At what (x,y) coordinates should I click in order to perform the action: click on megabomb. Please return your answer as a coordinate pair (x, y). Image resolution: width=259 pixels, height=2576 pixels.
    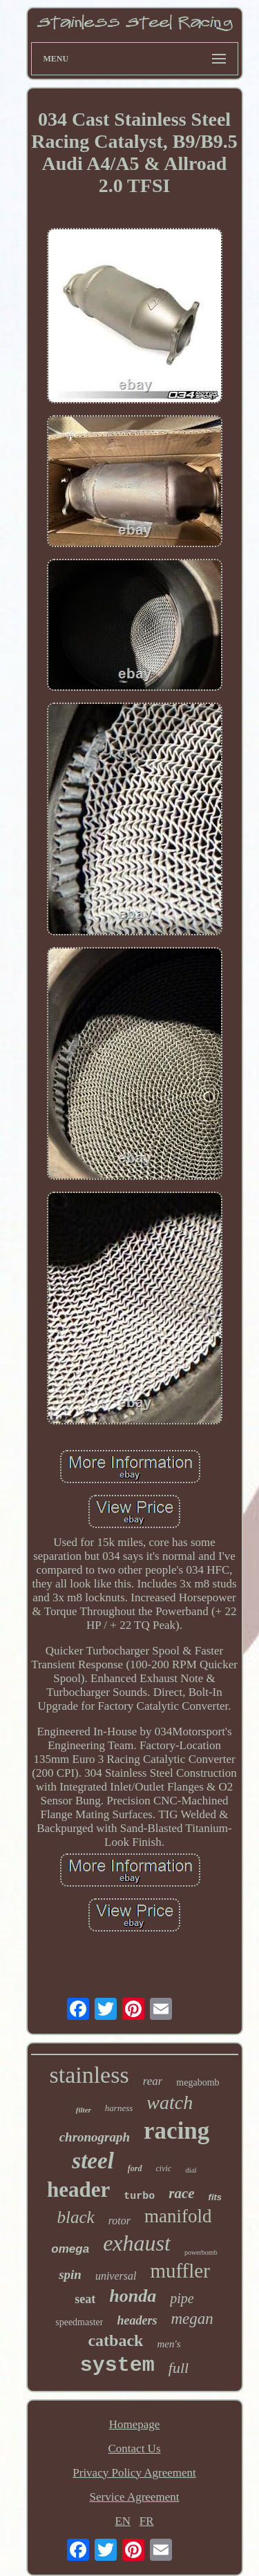
    Looking at the image, I should click on (197, 2082).